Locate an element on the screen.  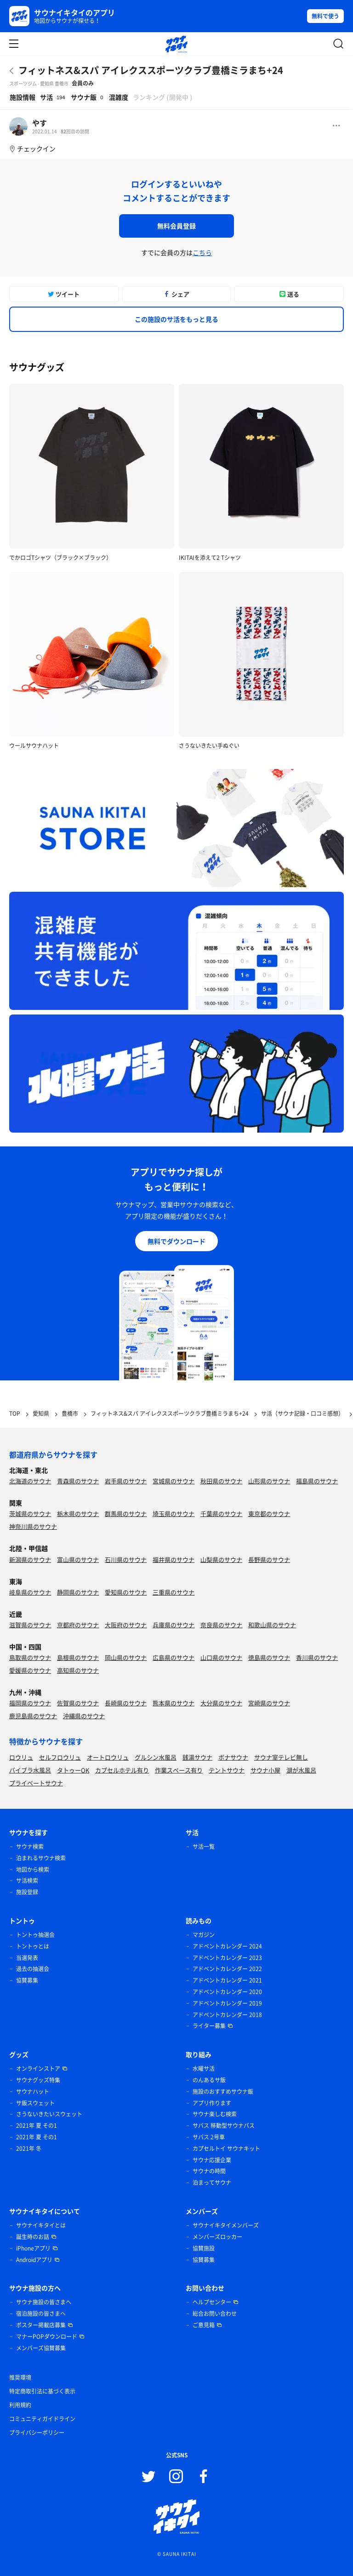
アドベントカレンダー 2018 is located at coordinates (227, 2015).